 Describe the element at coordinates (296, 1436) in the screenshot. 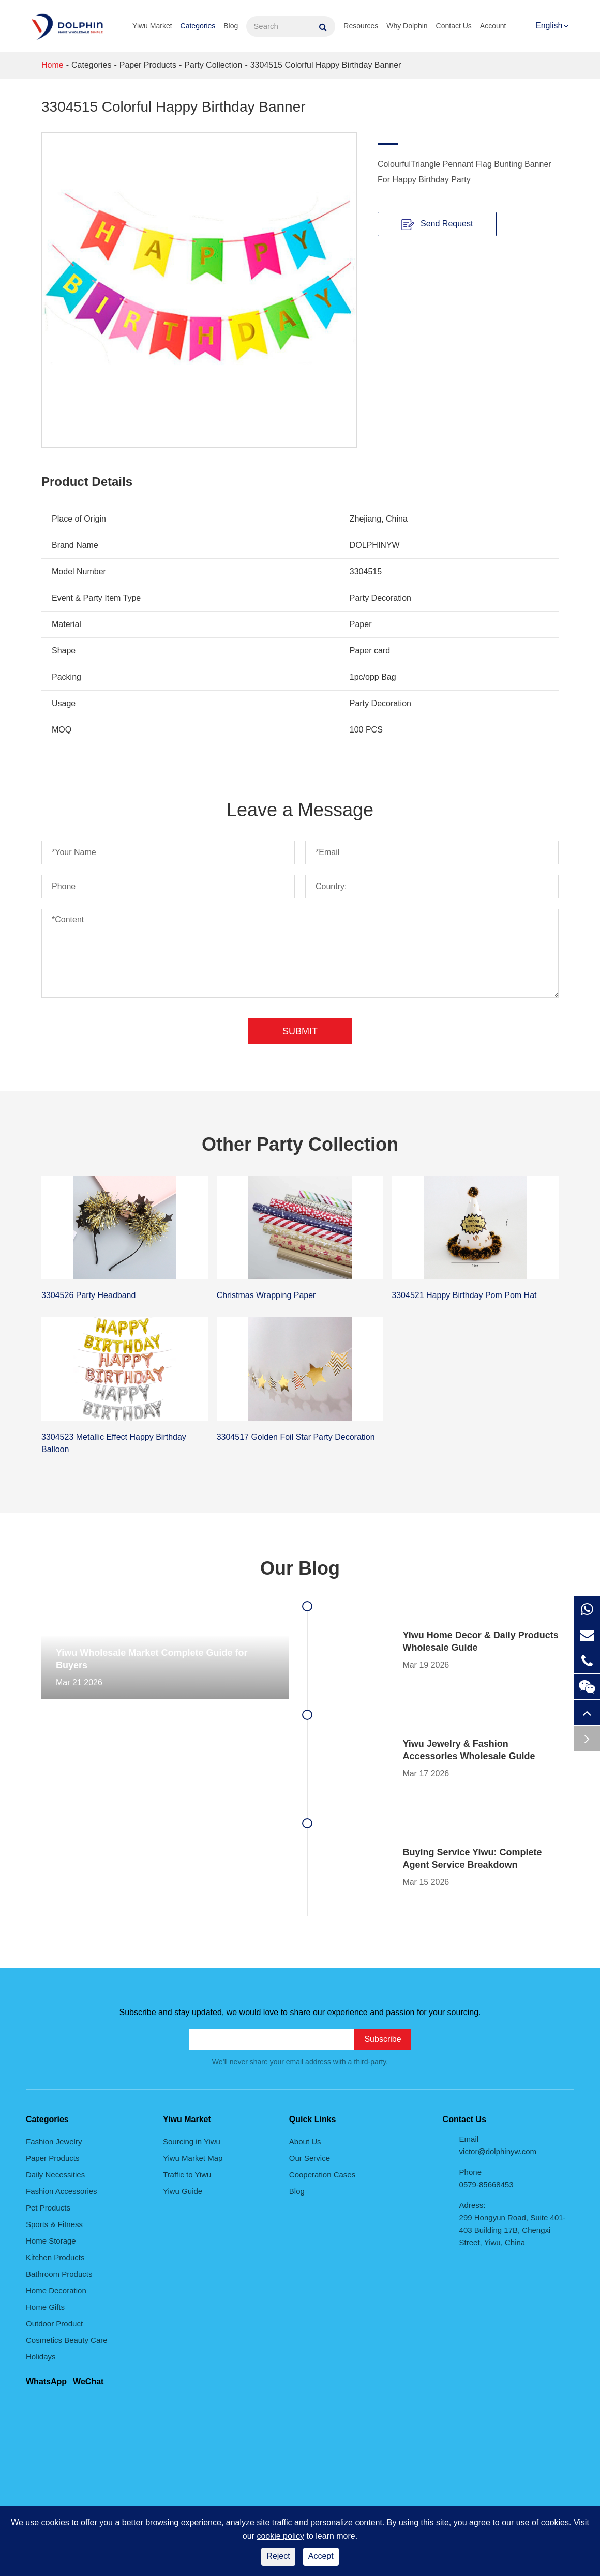

I see `3304517 Golden Foil Star Party Decoration` at that location.